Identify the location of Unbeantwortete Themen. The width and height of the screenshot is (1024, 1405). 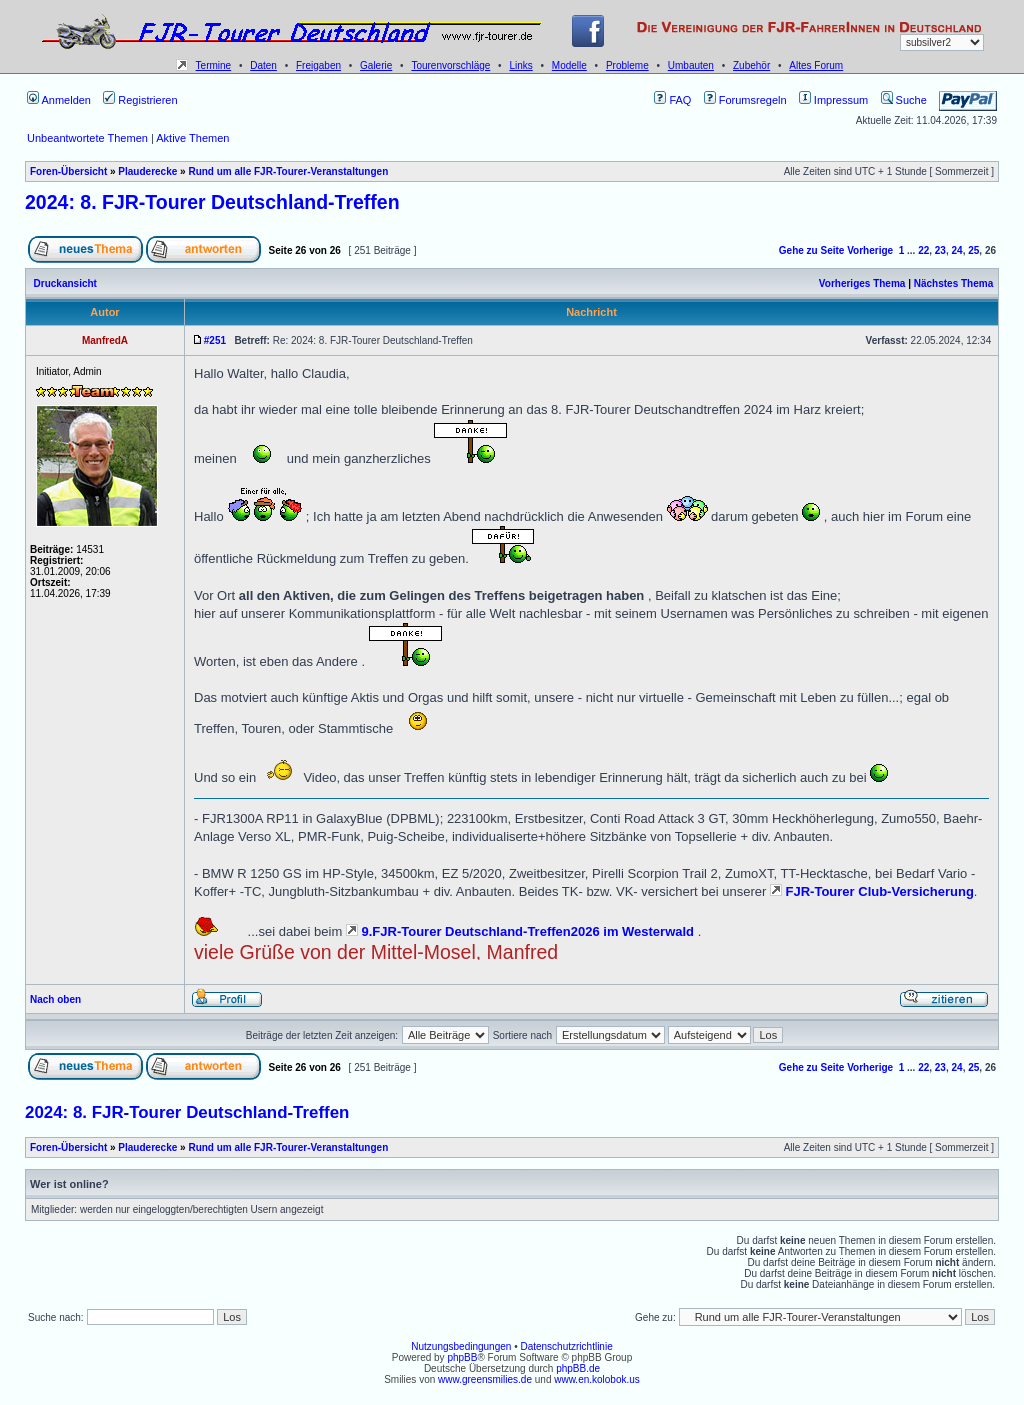
(87, 138).